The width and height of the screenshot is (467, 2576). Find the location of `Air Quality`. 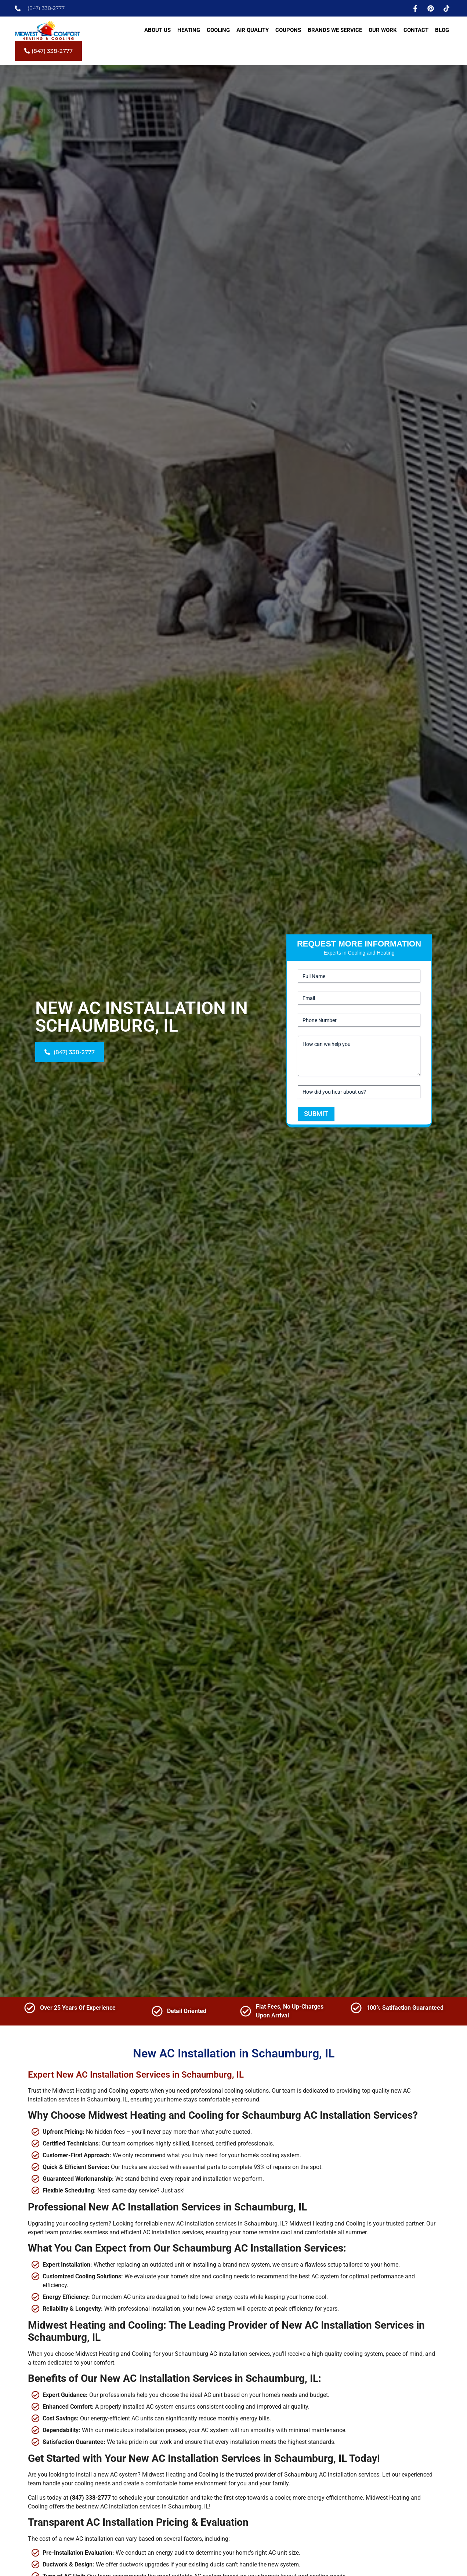

Air Quality is located at coordinates (252, 30).